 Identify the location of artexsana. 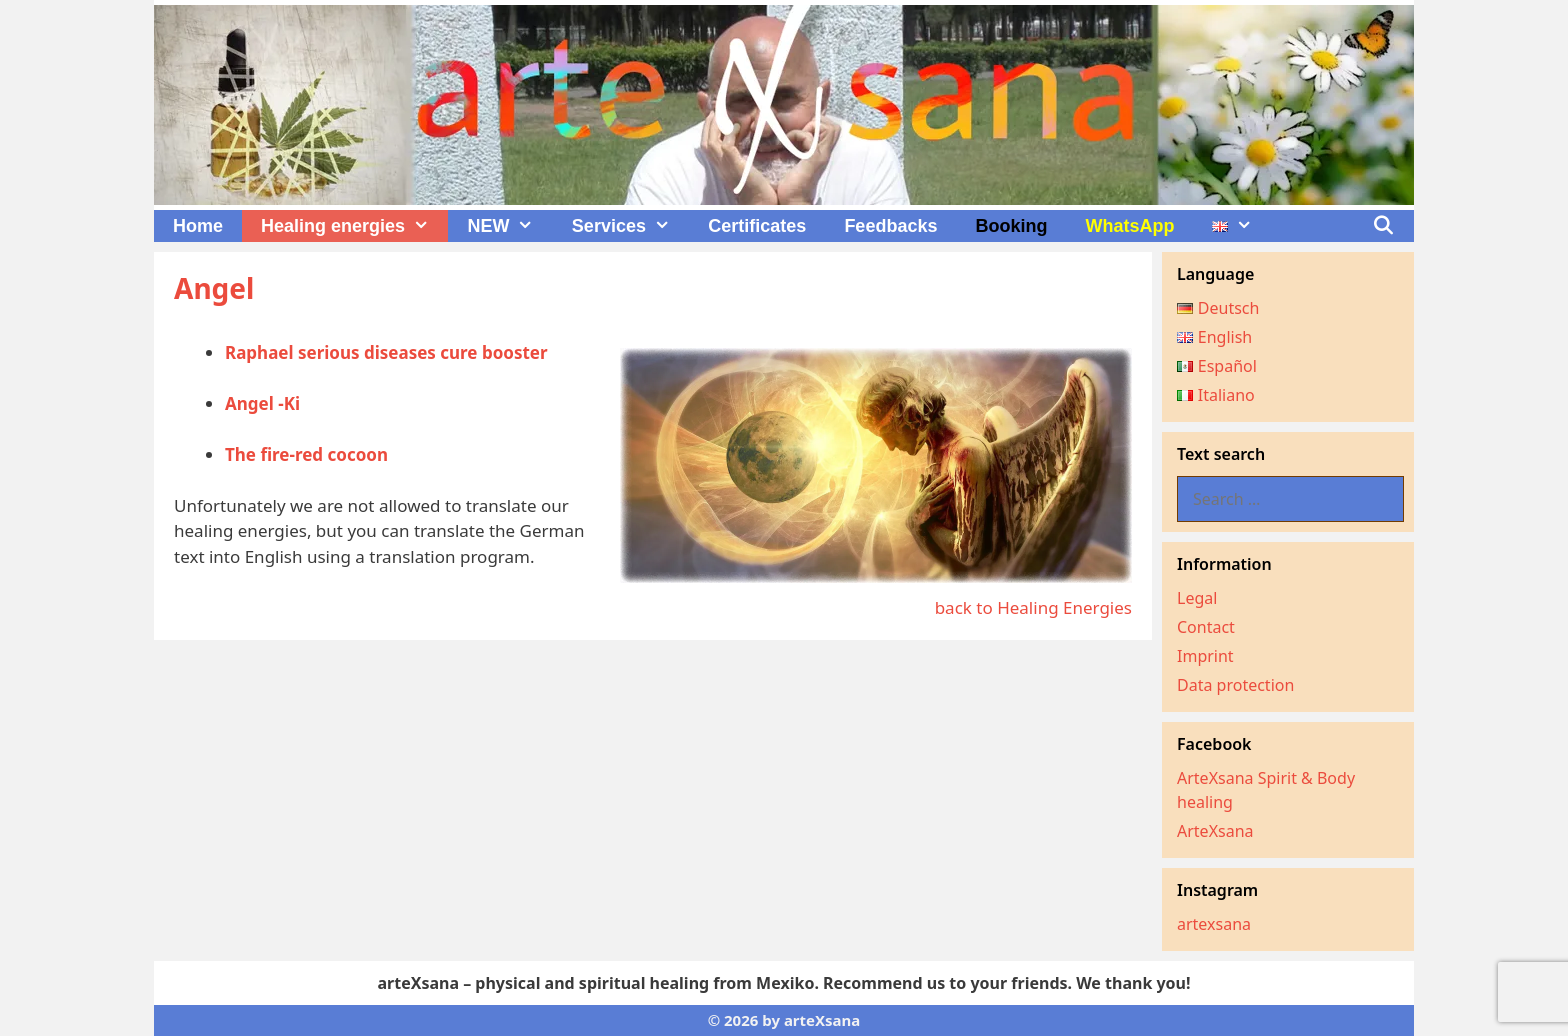
(1214, 924).